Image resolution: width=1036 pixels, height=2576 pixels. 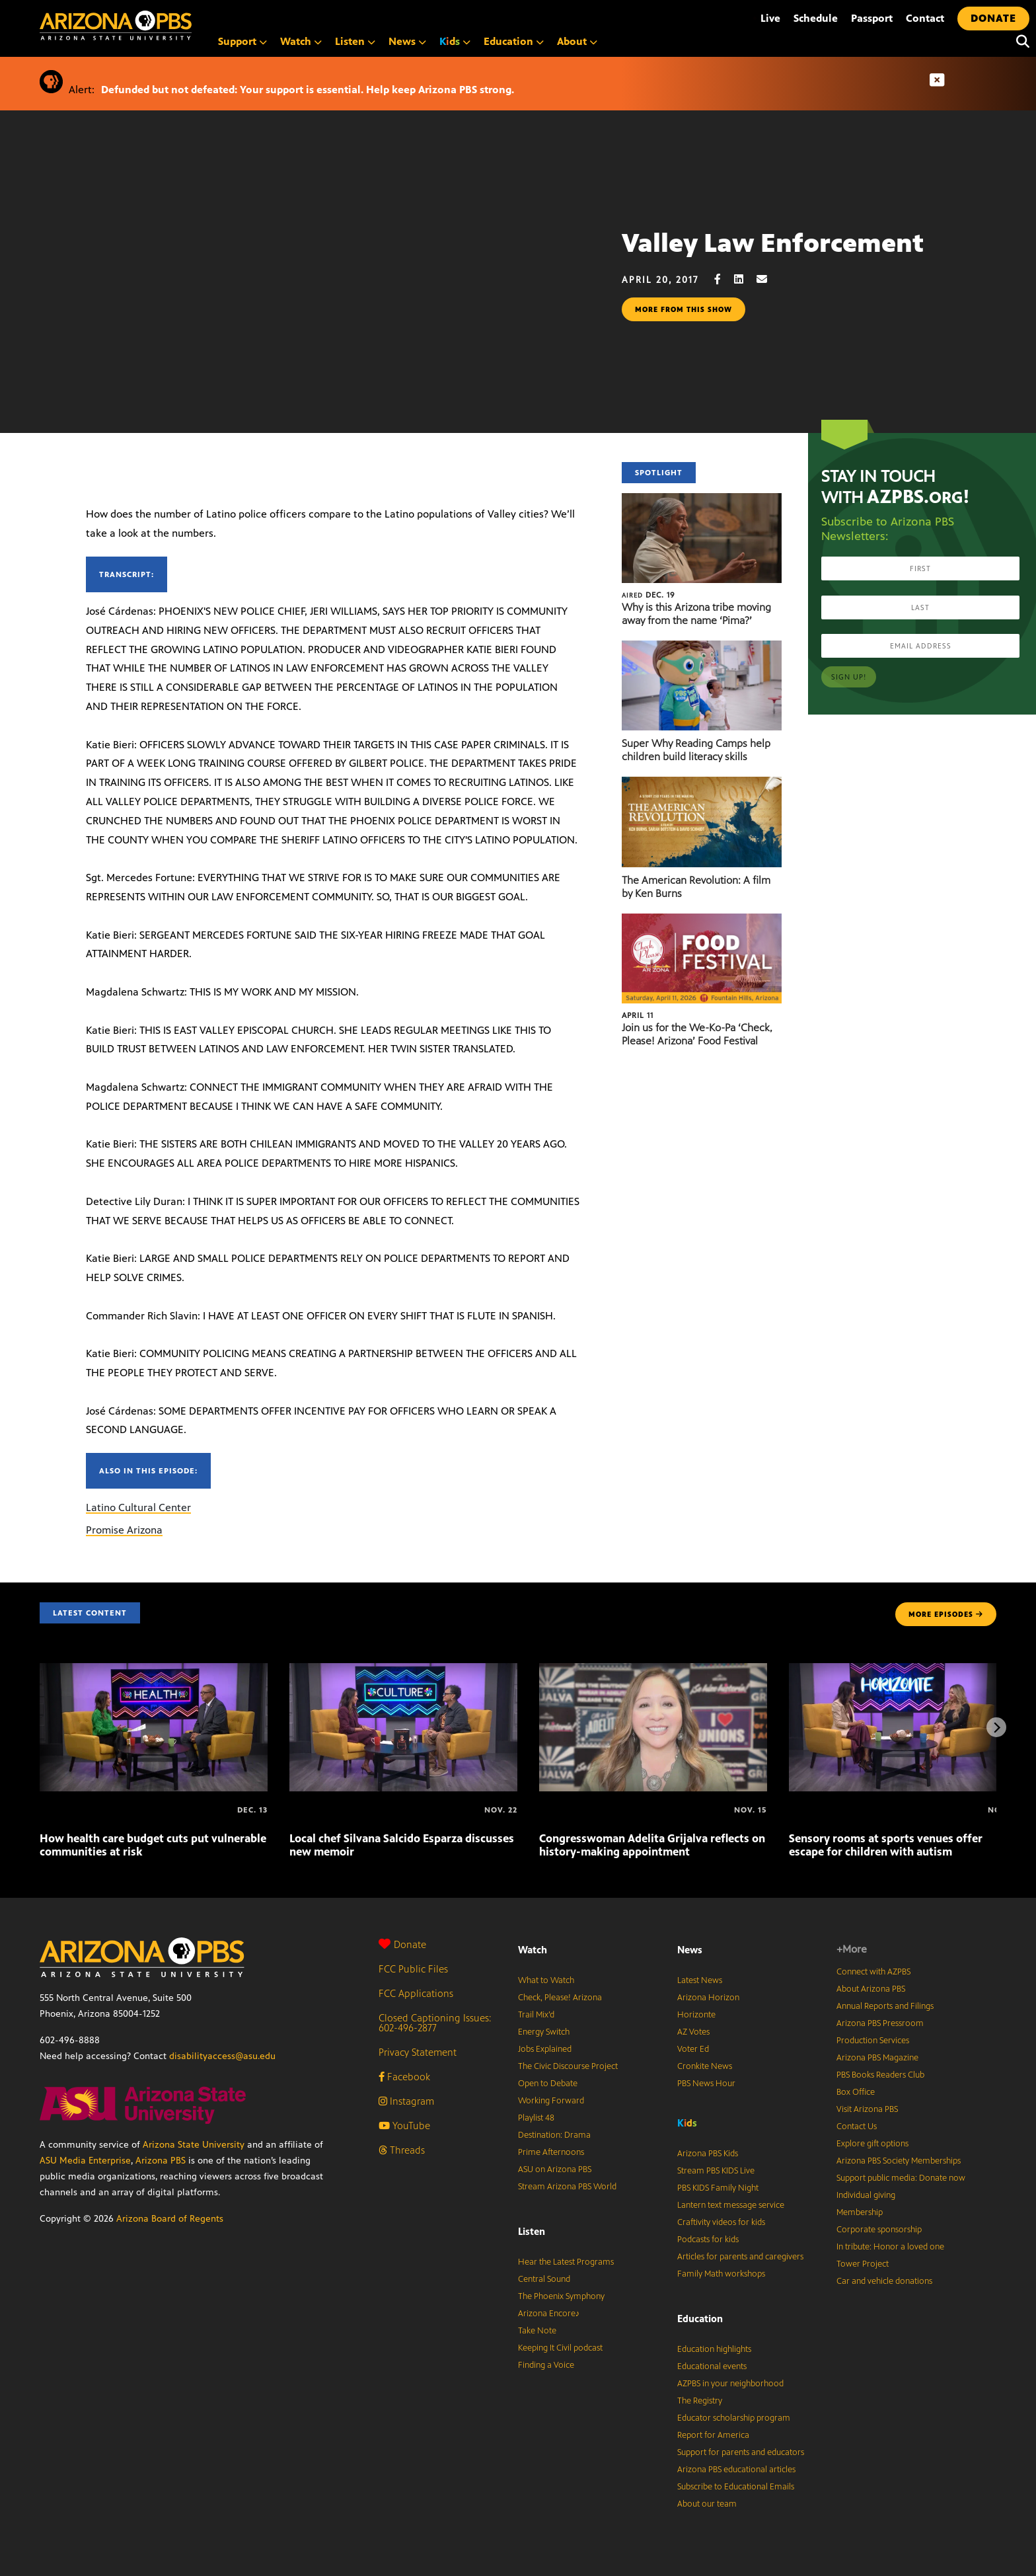 I want to click on [Facebook share], so click(x=724, y=279).